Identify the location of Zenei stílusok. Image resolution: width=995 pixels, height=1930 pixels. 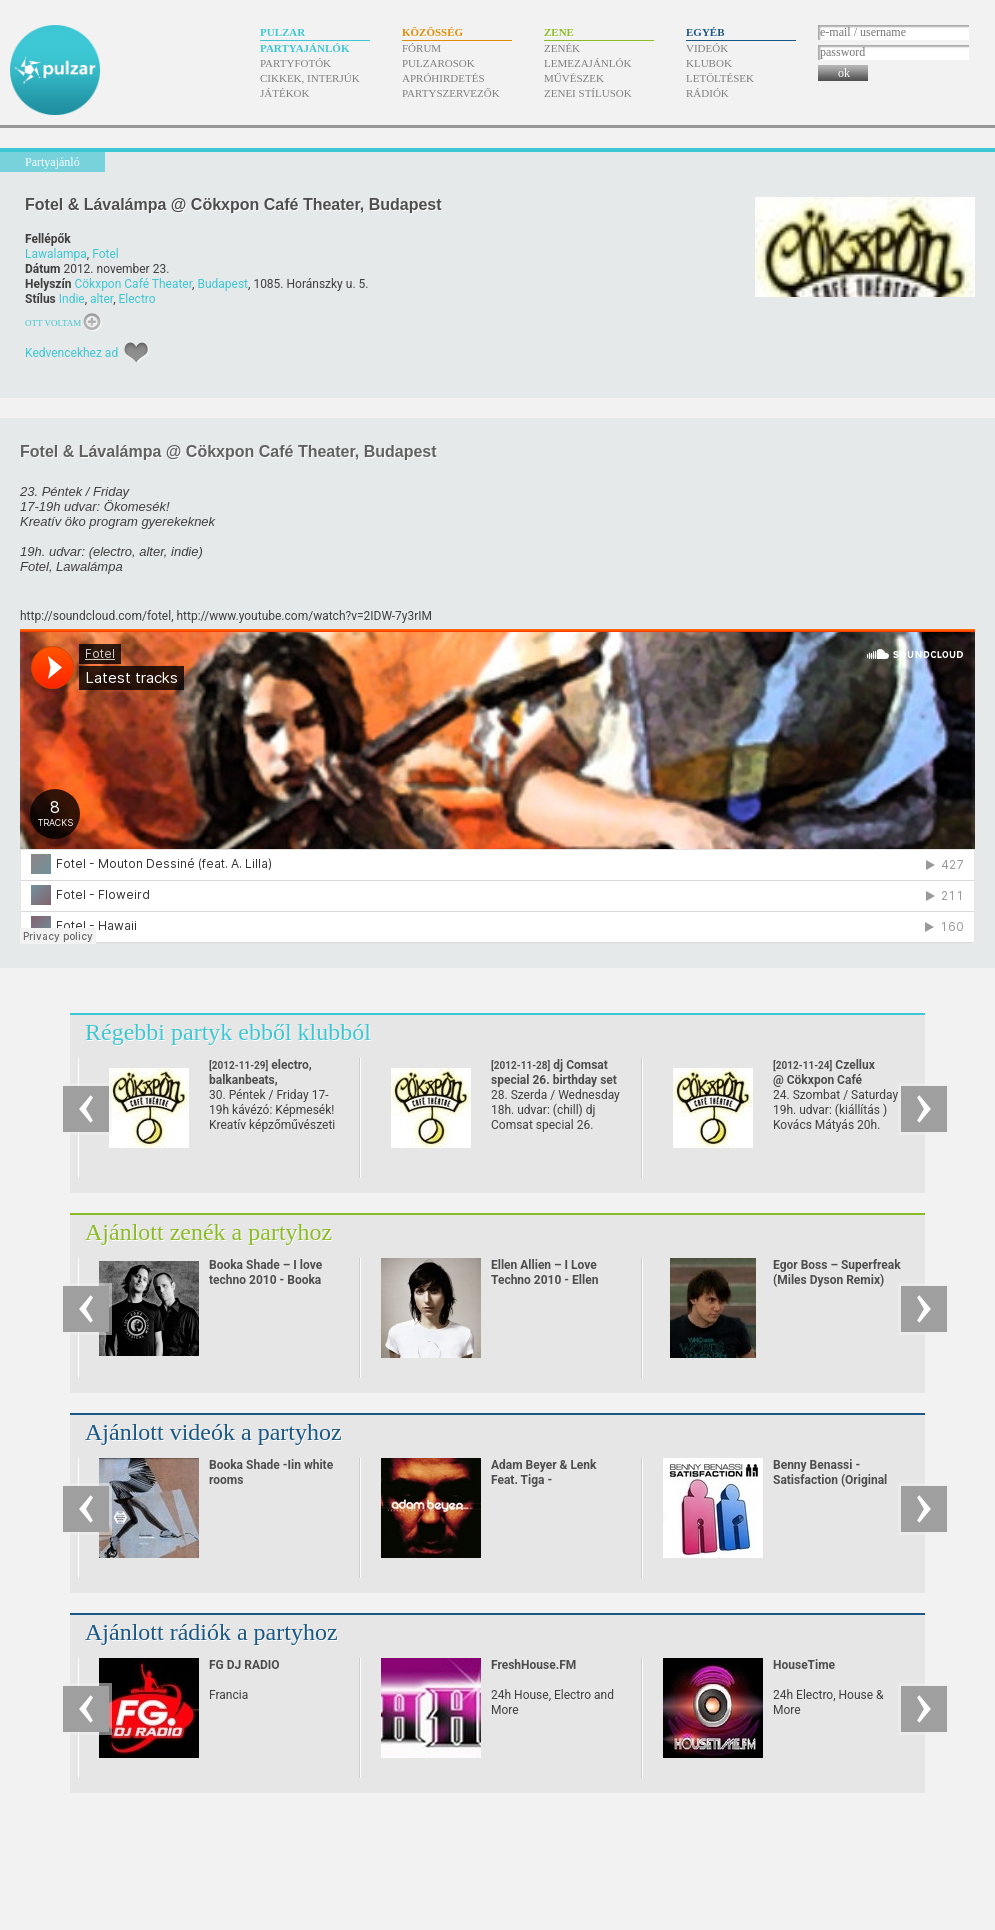
(588, 93).